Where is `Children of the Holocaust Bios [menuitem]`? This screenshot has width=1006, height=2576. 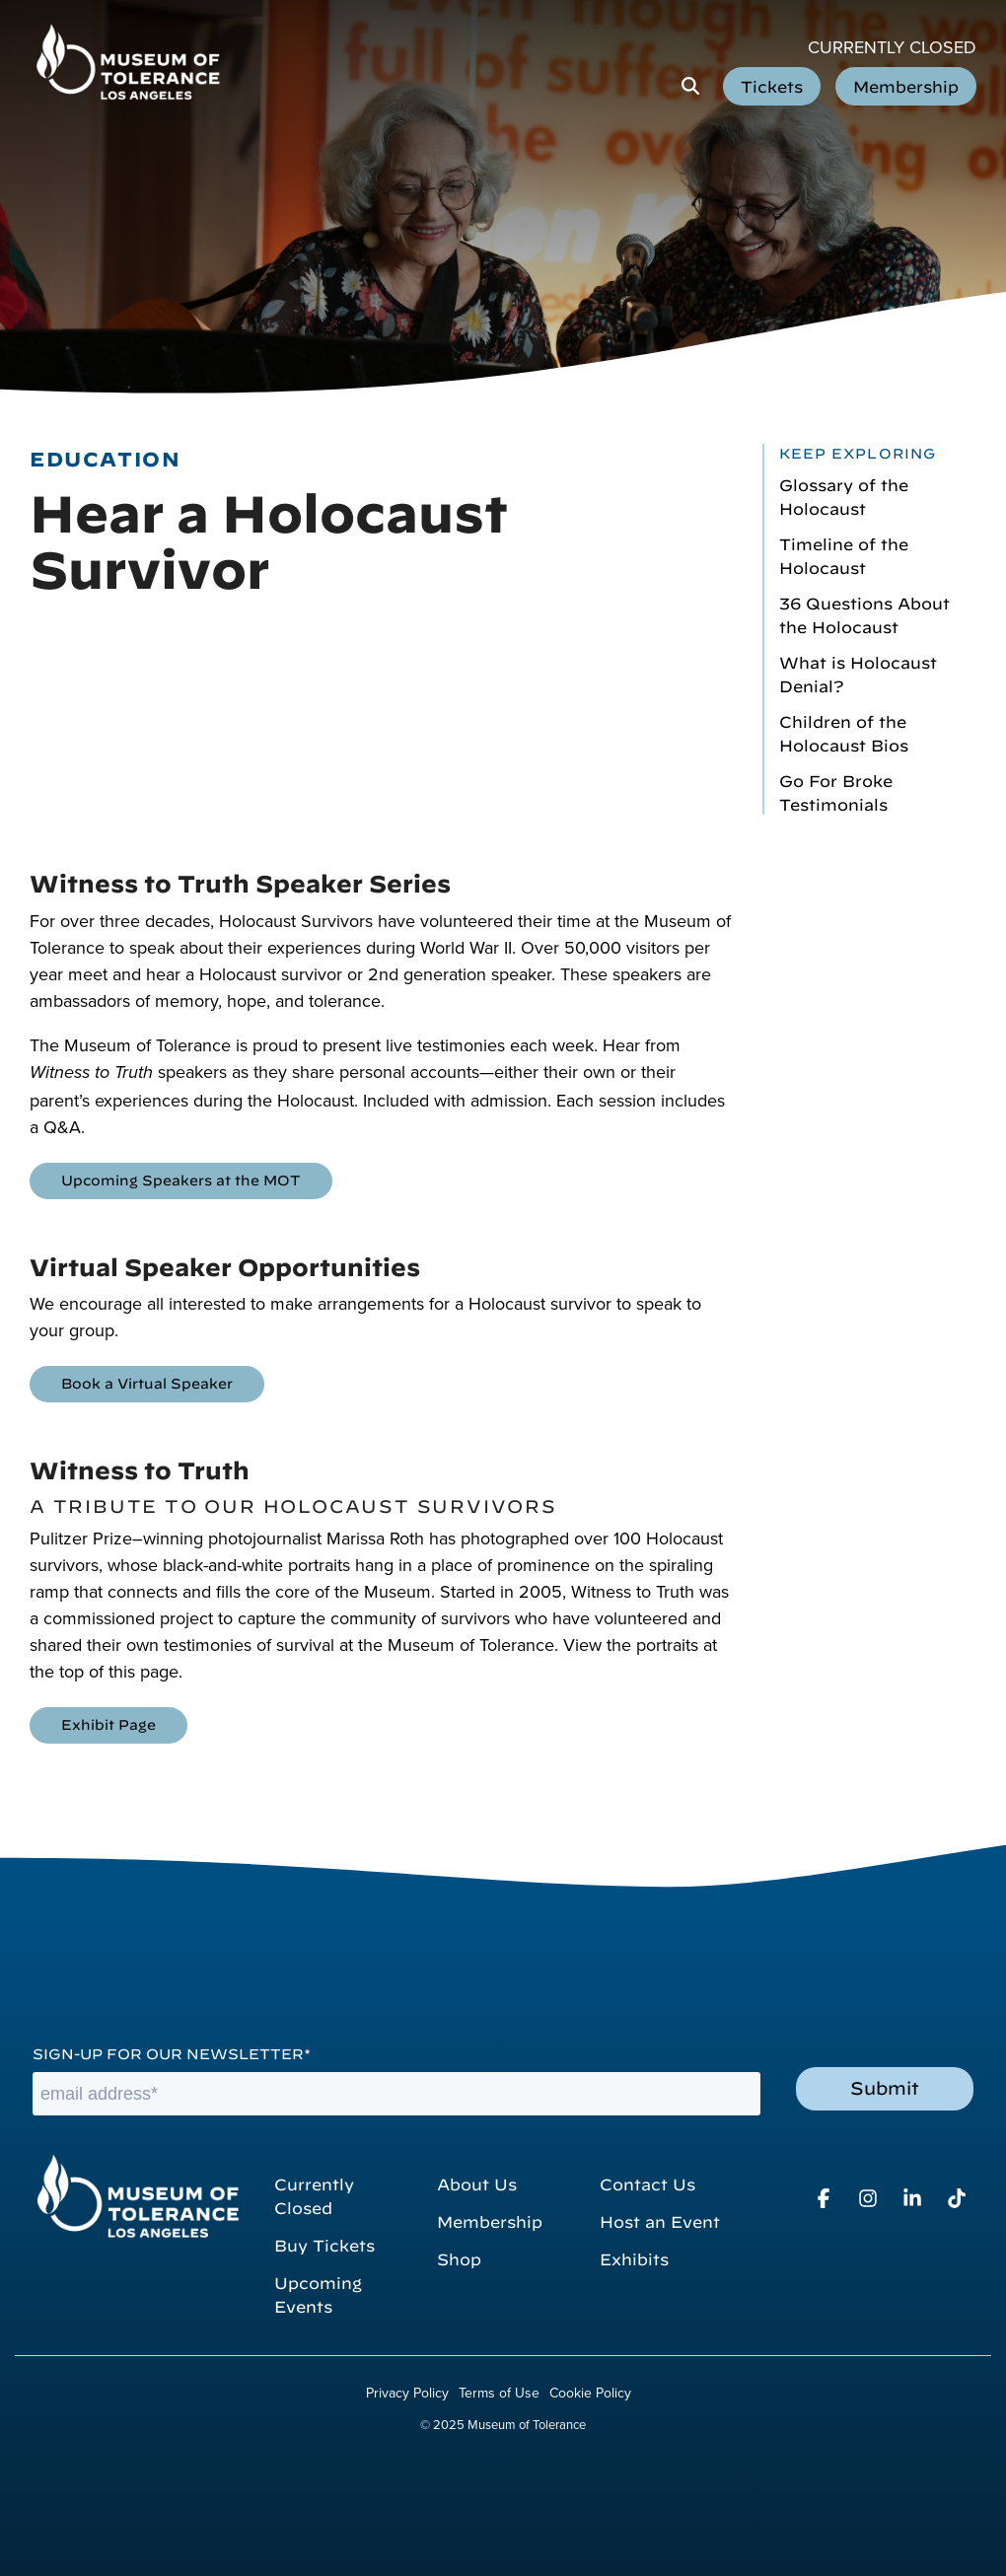 Children of the Holocaust Bios [menuitem] is located at coordinates (843, 731).